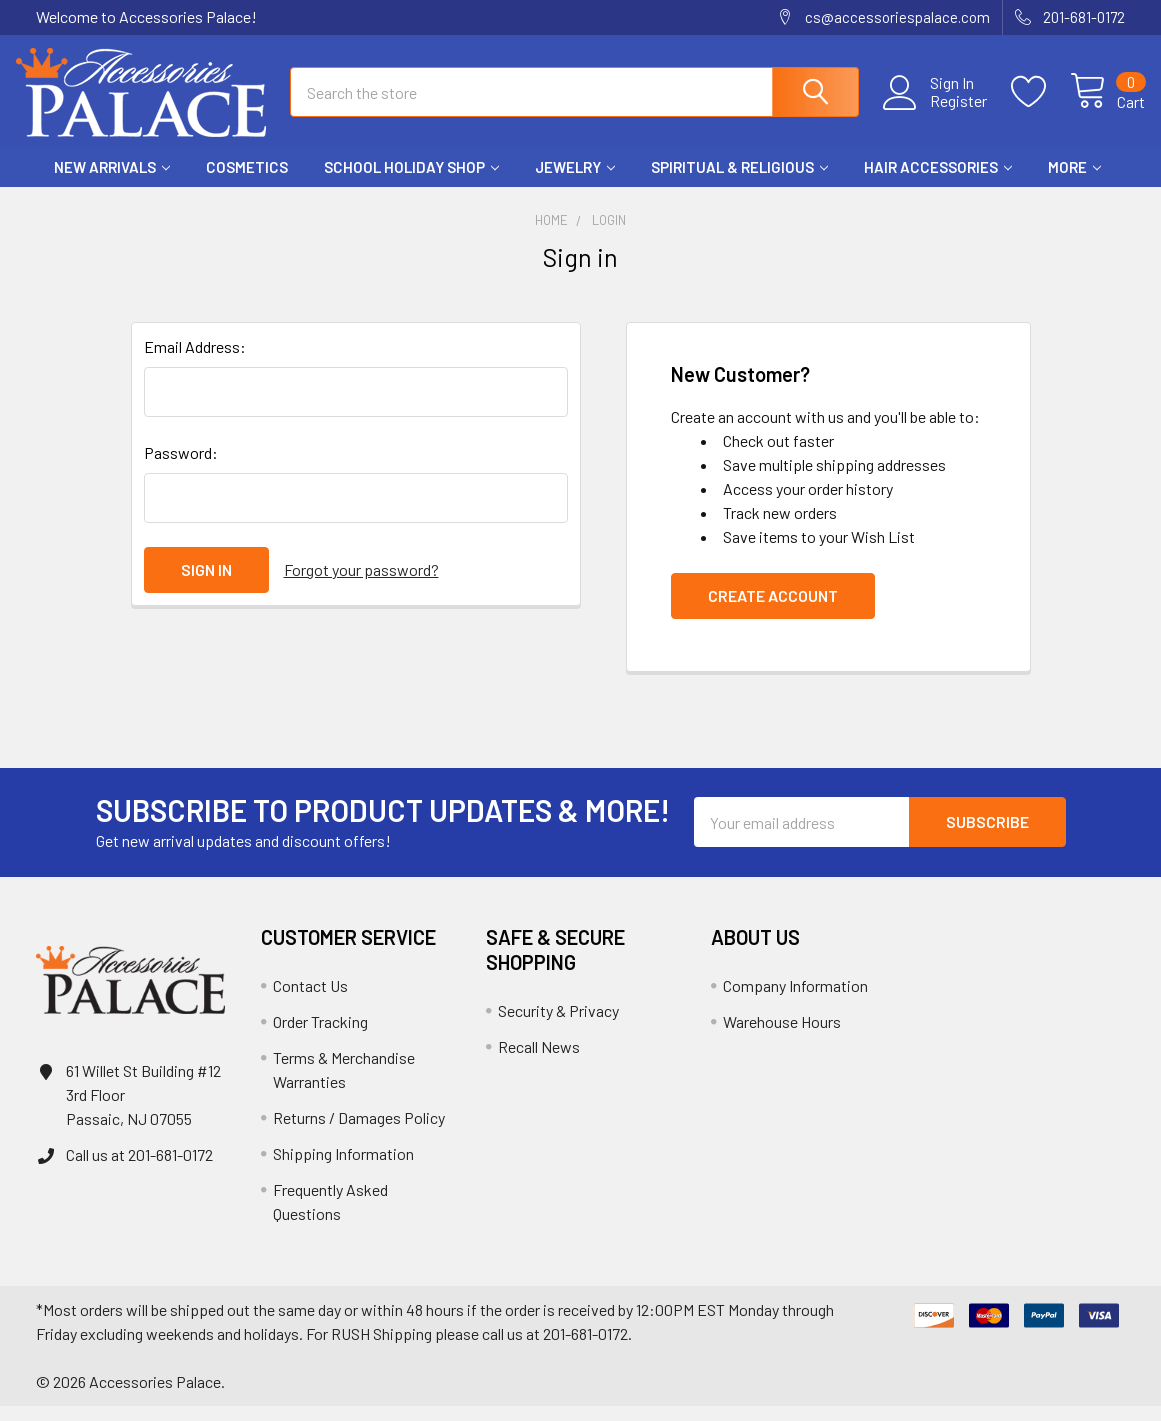 The image size is (1161, 1421). What do you see at coordinates (1074, 183) in the screenshot?
I see `More` at bounding box center [1074, 183].